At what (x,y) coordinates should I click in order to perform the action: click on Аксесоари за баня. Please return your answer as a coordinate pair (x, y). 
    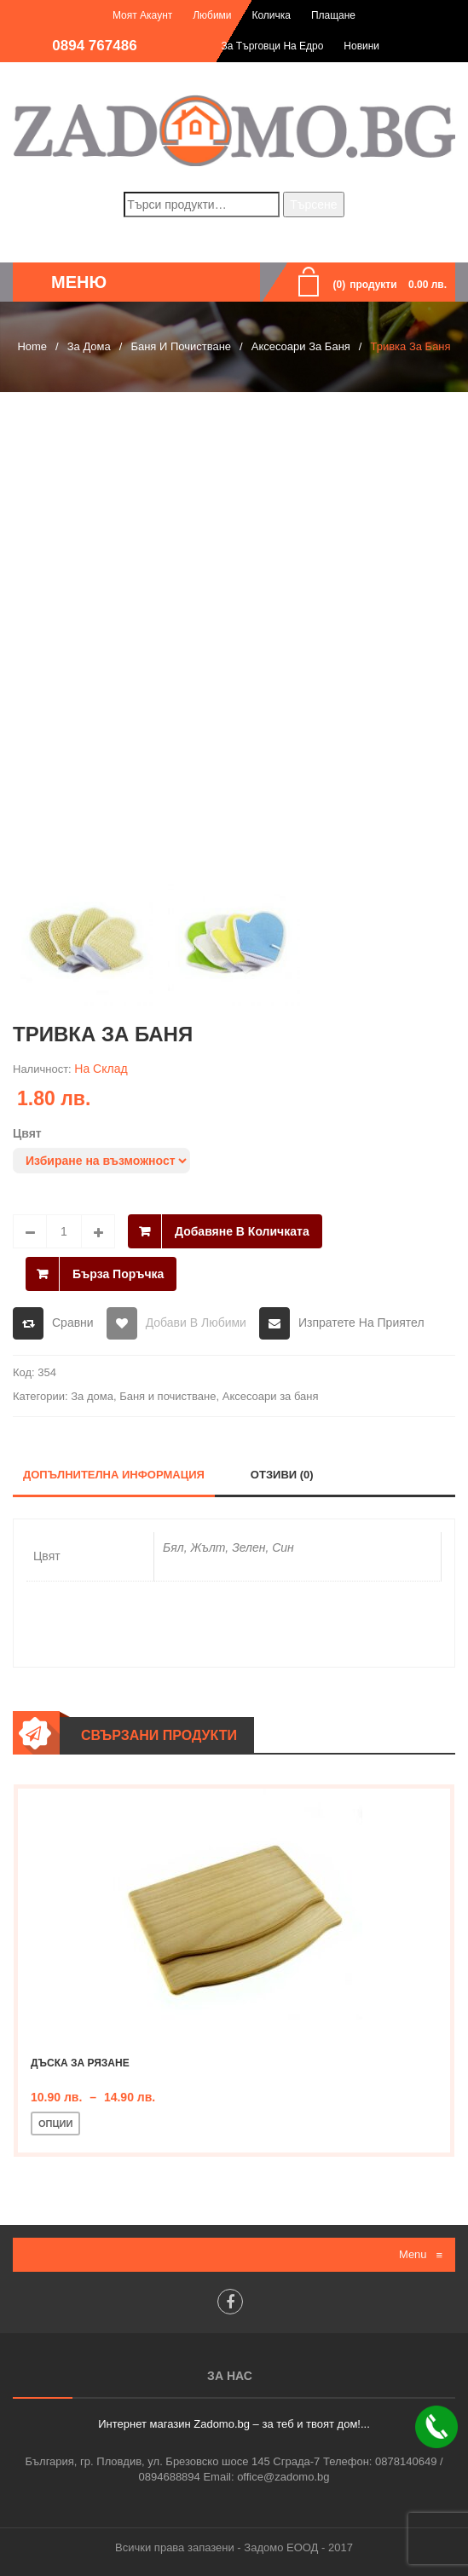
    Looking at the image, I should click on (300, 346).